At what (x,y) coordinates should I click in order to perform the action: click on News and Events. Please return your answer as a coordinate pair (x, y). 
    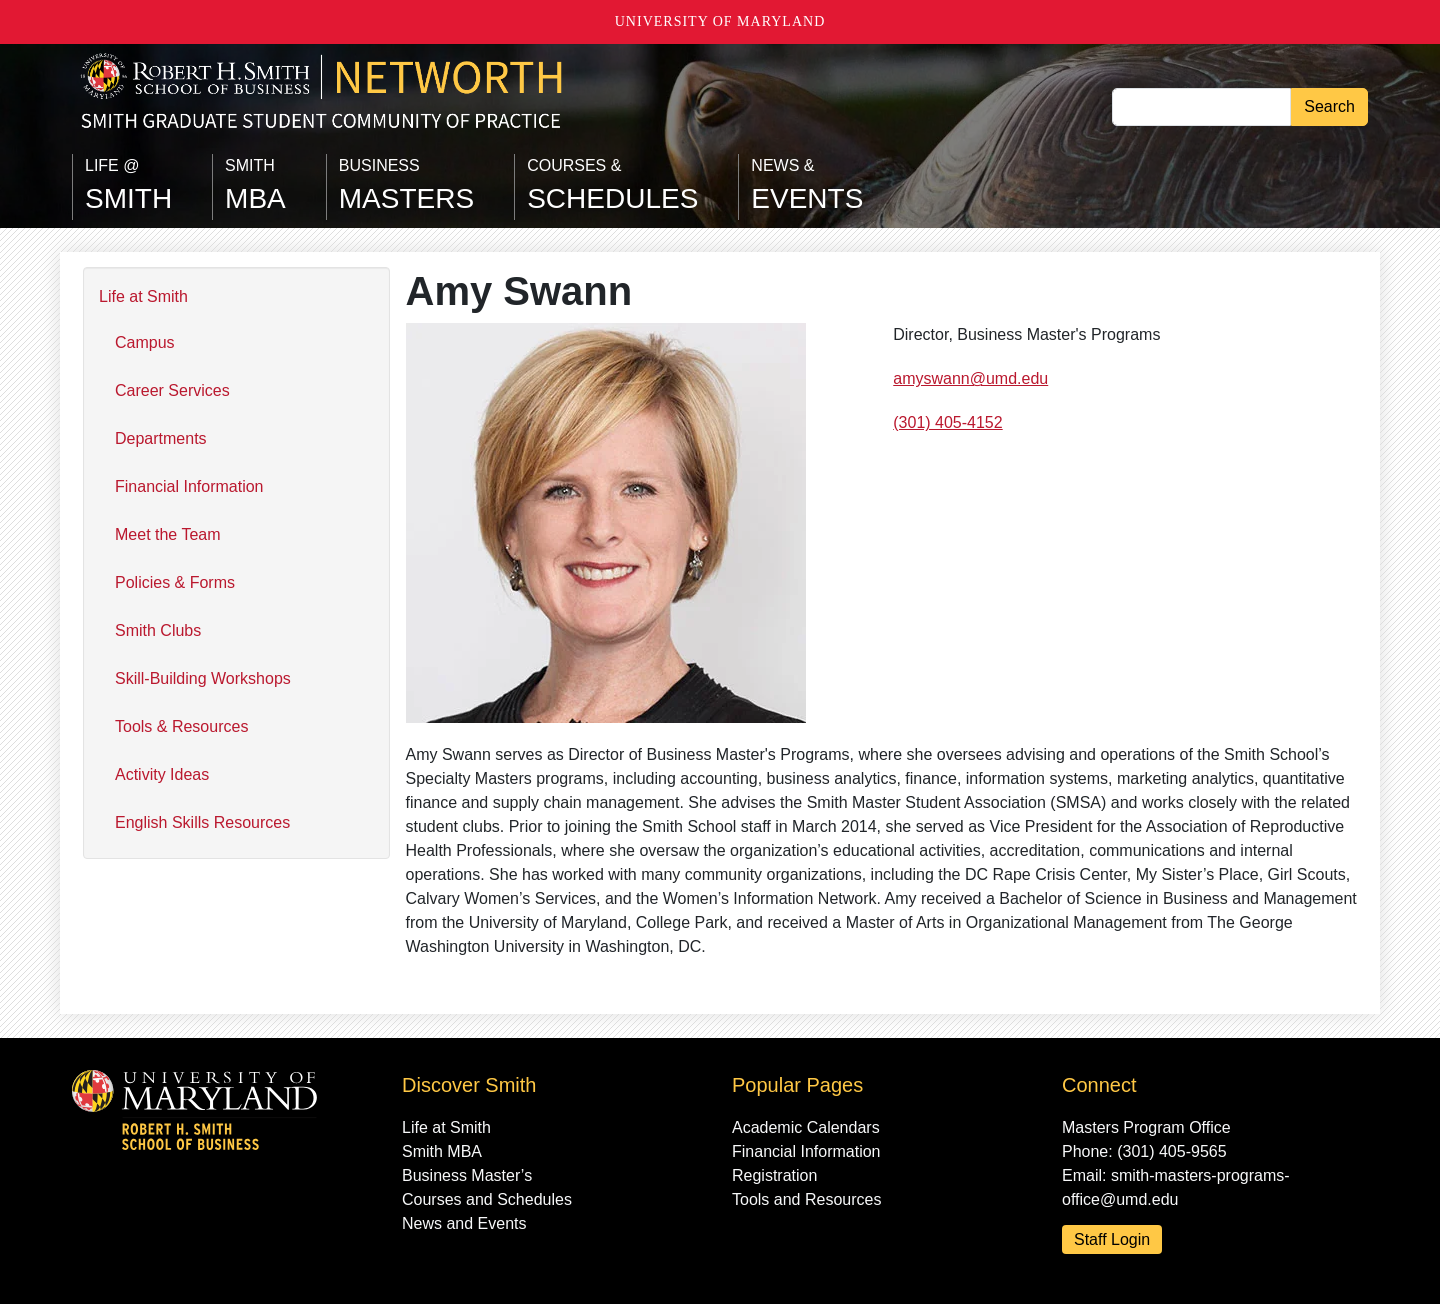
    Looking at the image, I should click on (464, 1223).